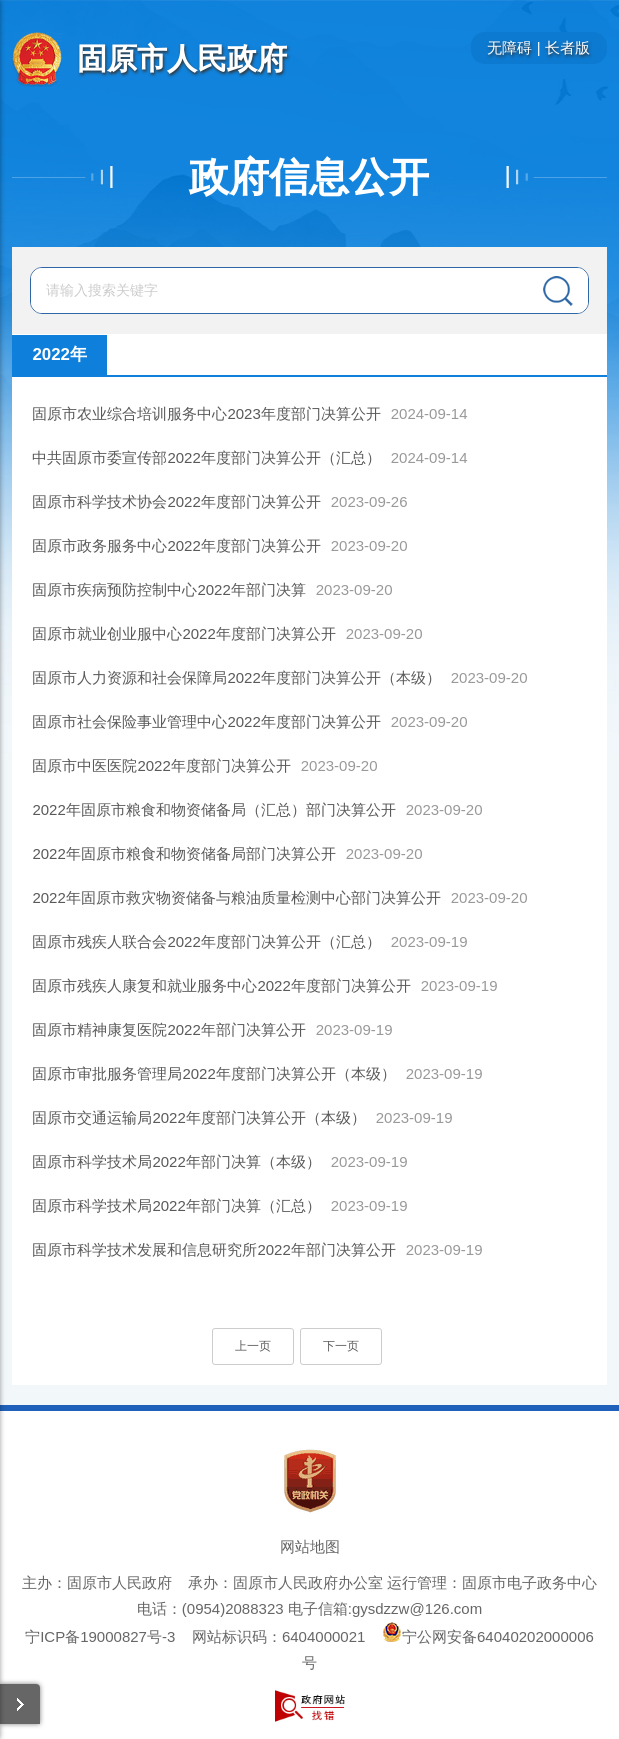  What do you see at coordinates (509, 47) in the screenshot?
I see `无障碍` at bounding box center [509, 47].